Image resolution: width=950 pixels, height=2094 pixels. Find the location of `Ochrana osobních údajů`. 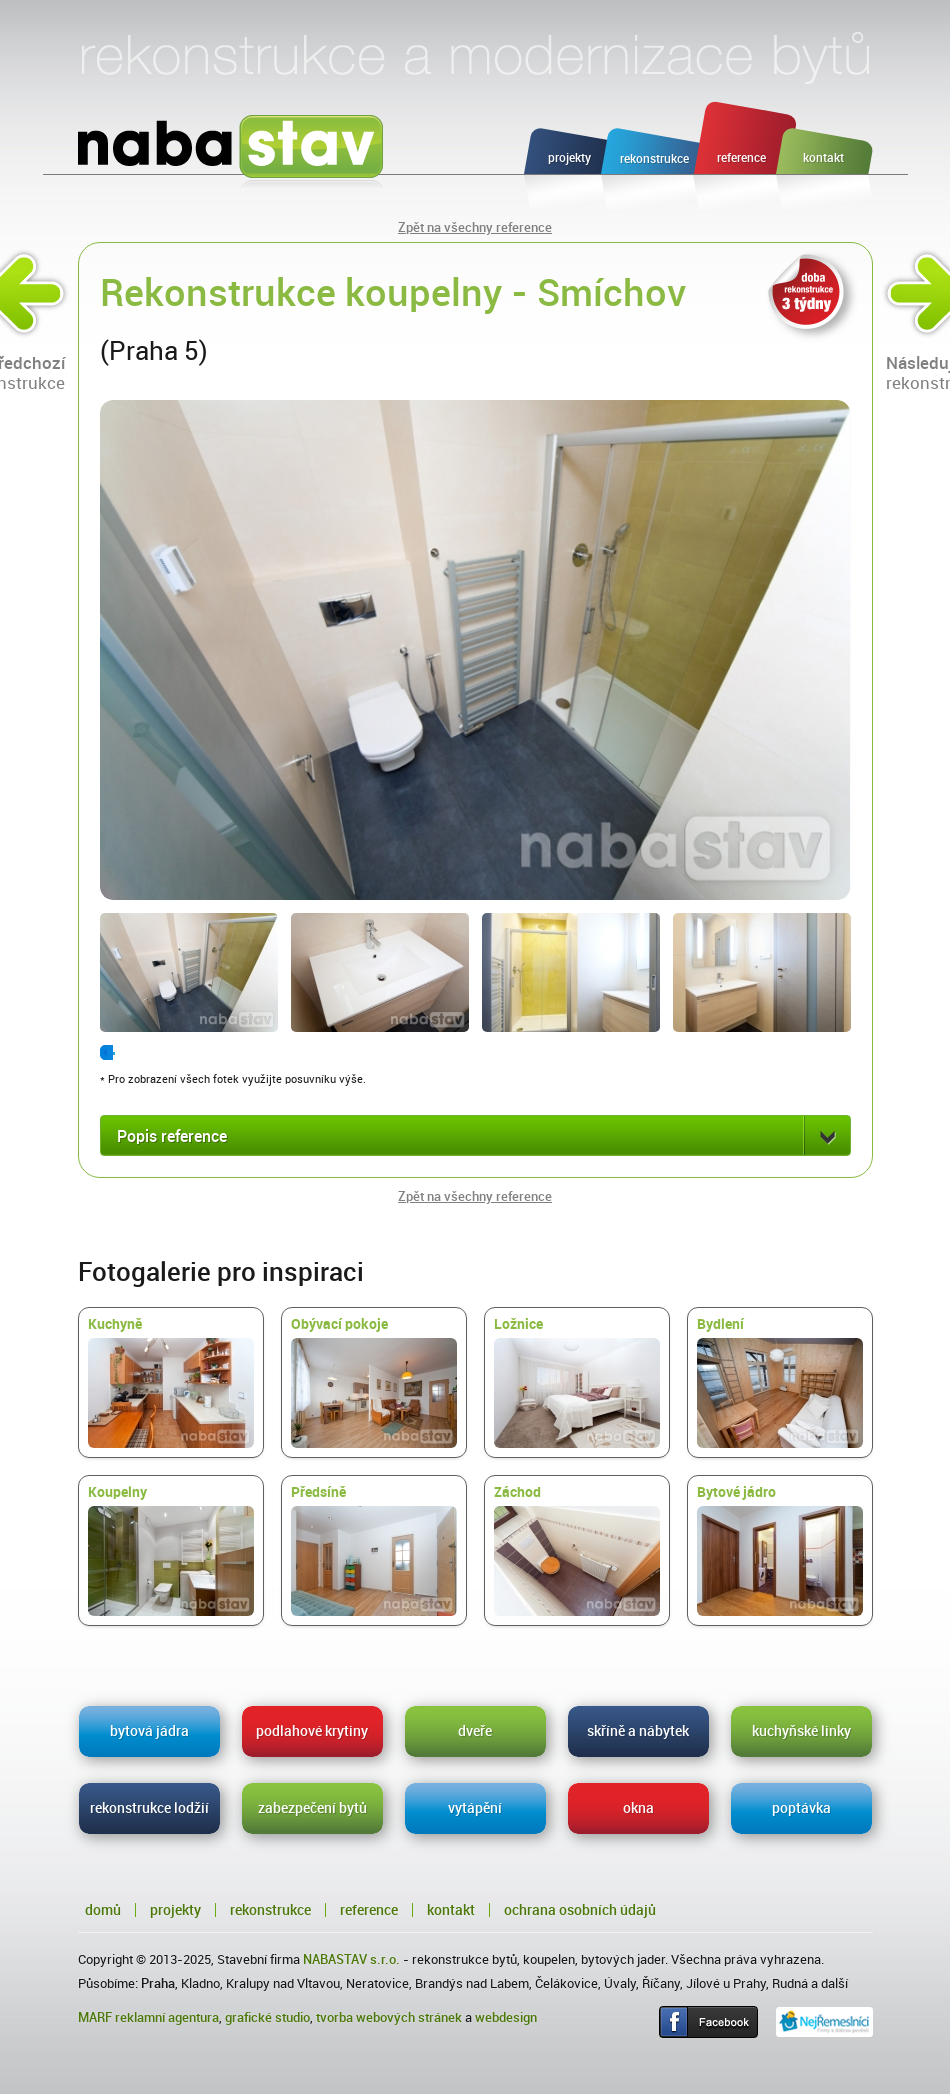

Ochrana osobních údajů is located at coordinates (580, 1910).